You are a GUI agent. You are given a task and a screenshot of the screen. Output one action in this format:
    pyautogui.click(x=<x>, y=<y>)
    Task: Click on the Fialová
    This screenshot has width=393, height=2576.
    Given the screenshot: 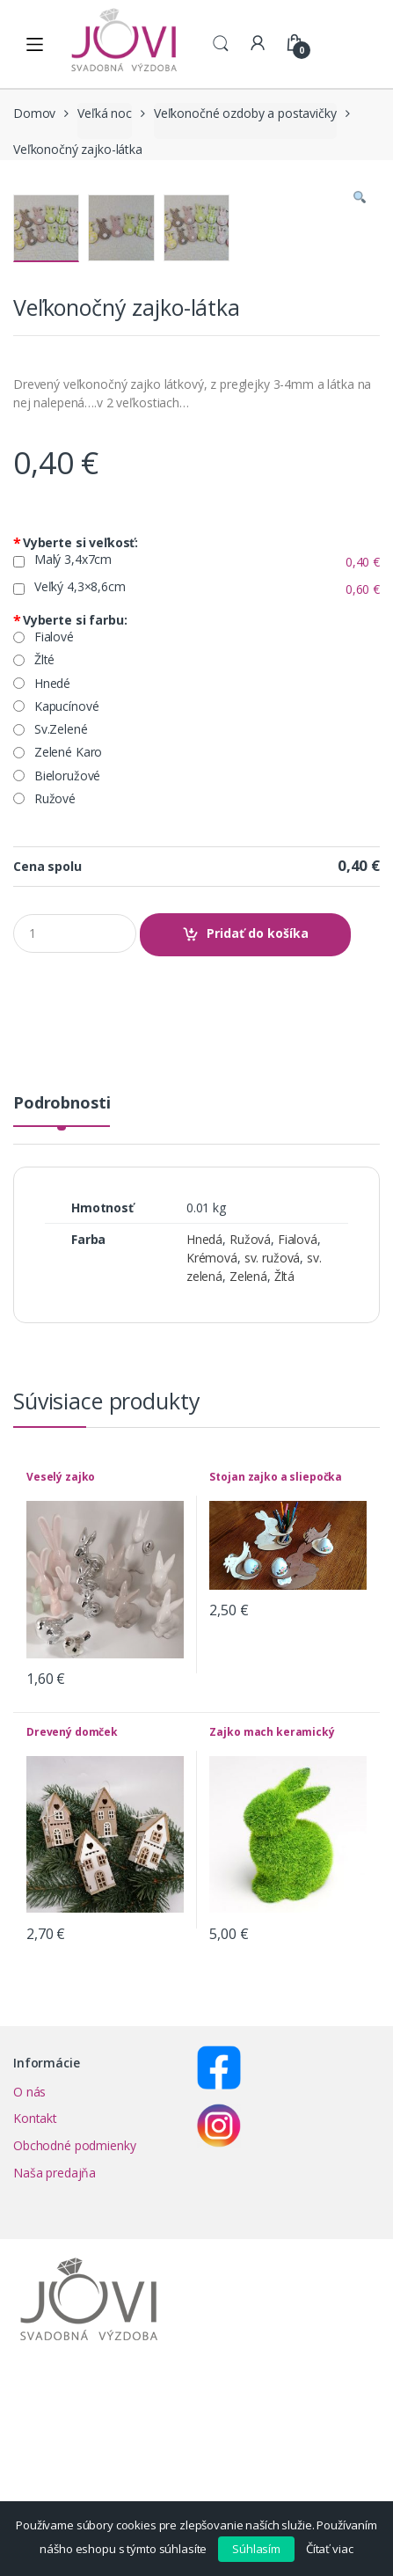 What is the action you would take?
    pyautogui.click(x=297, y=1445)
    